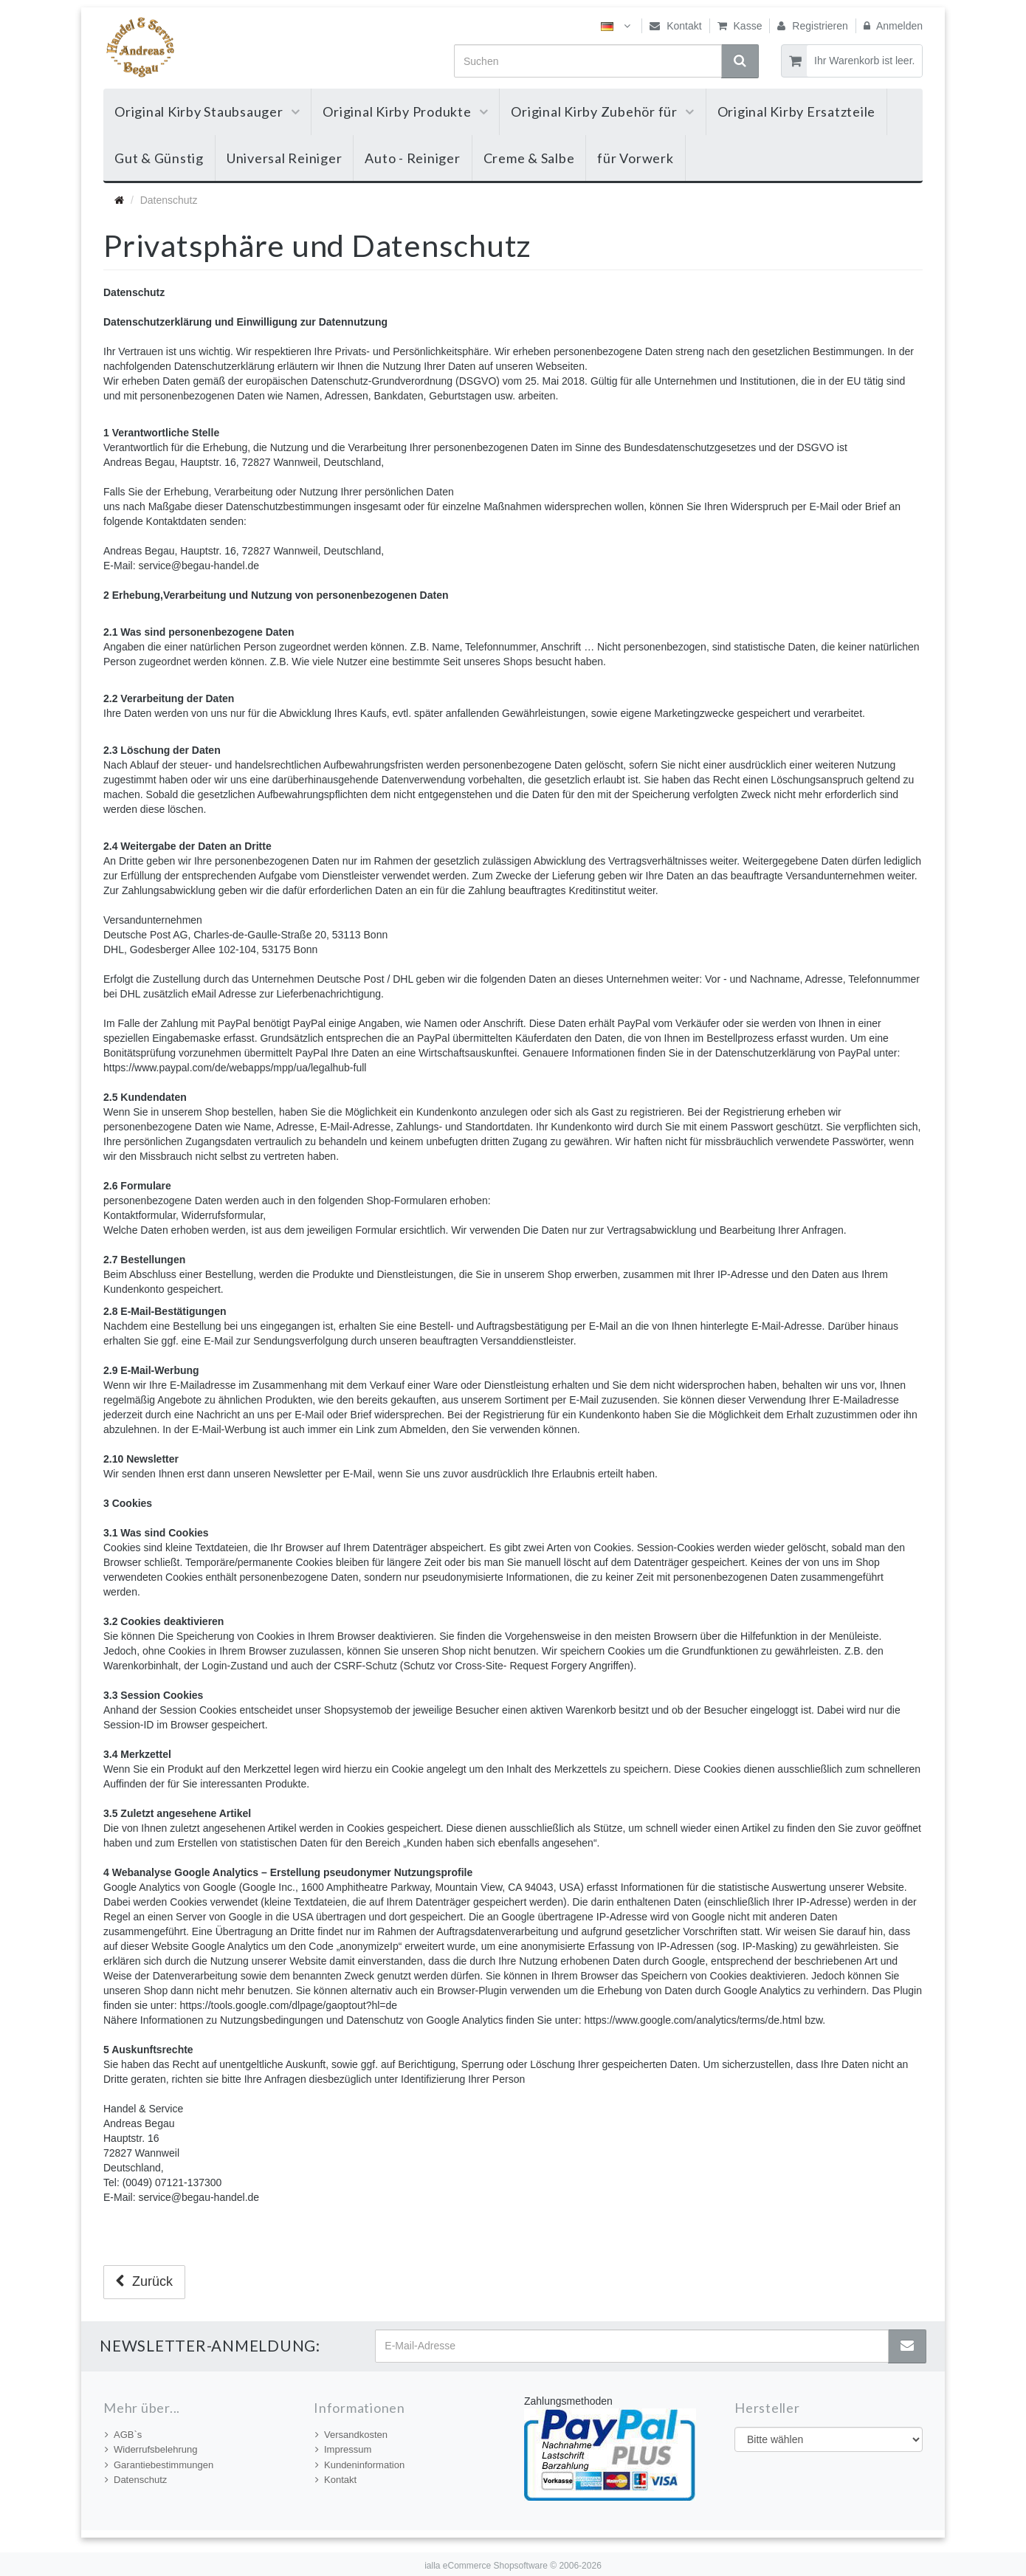 The height and width of the screenshot is (2576, 1026). I want to click on Kontakt, so click(675, 26).